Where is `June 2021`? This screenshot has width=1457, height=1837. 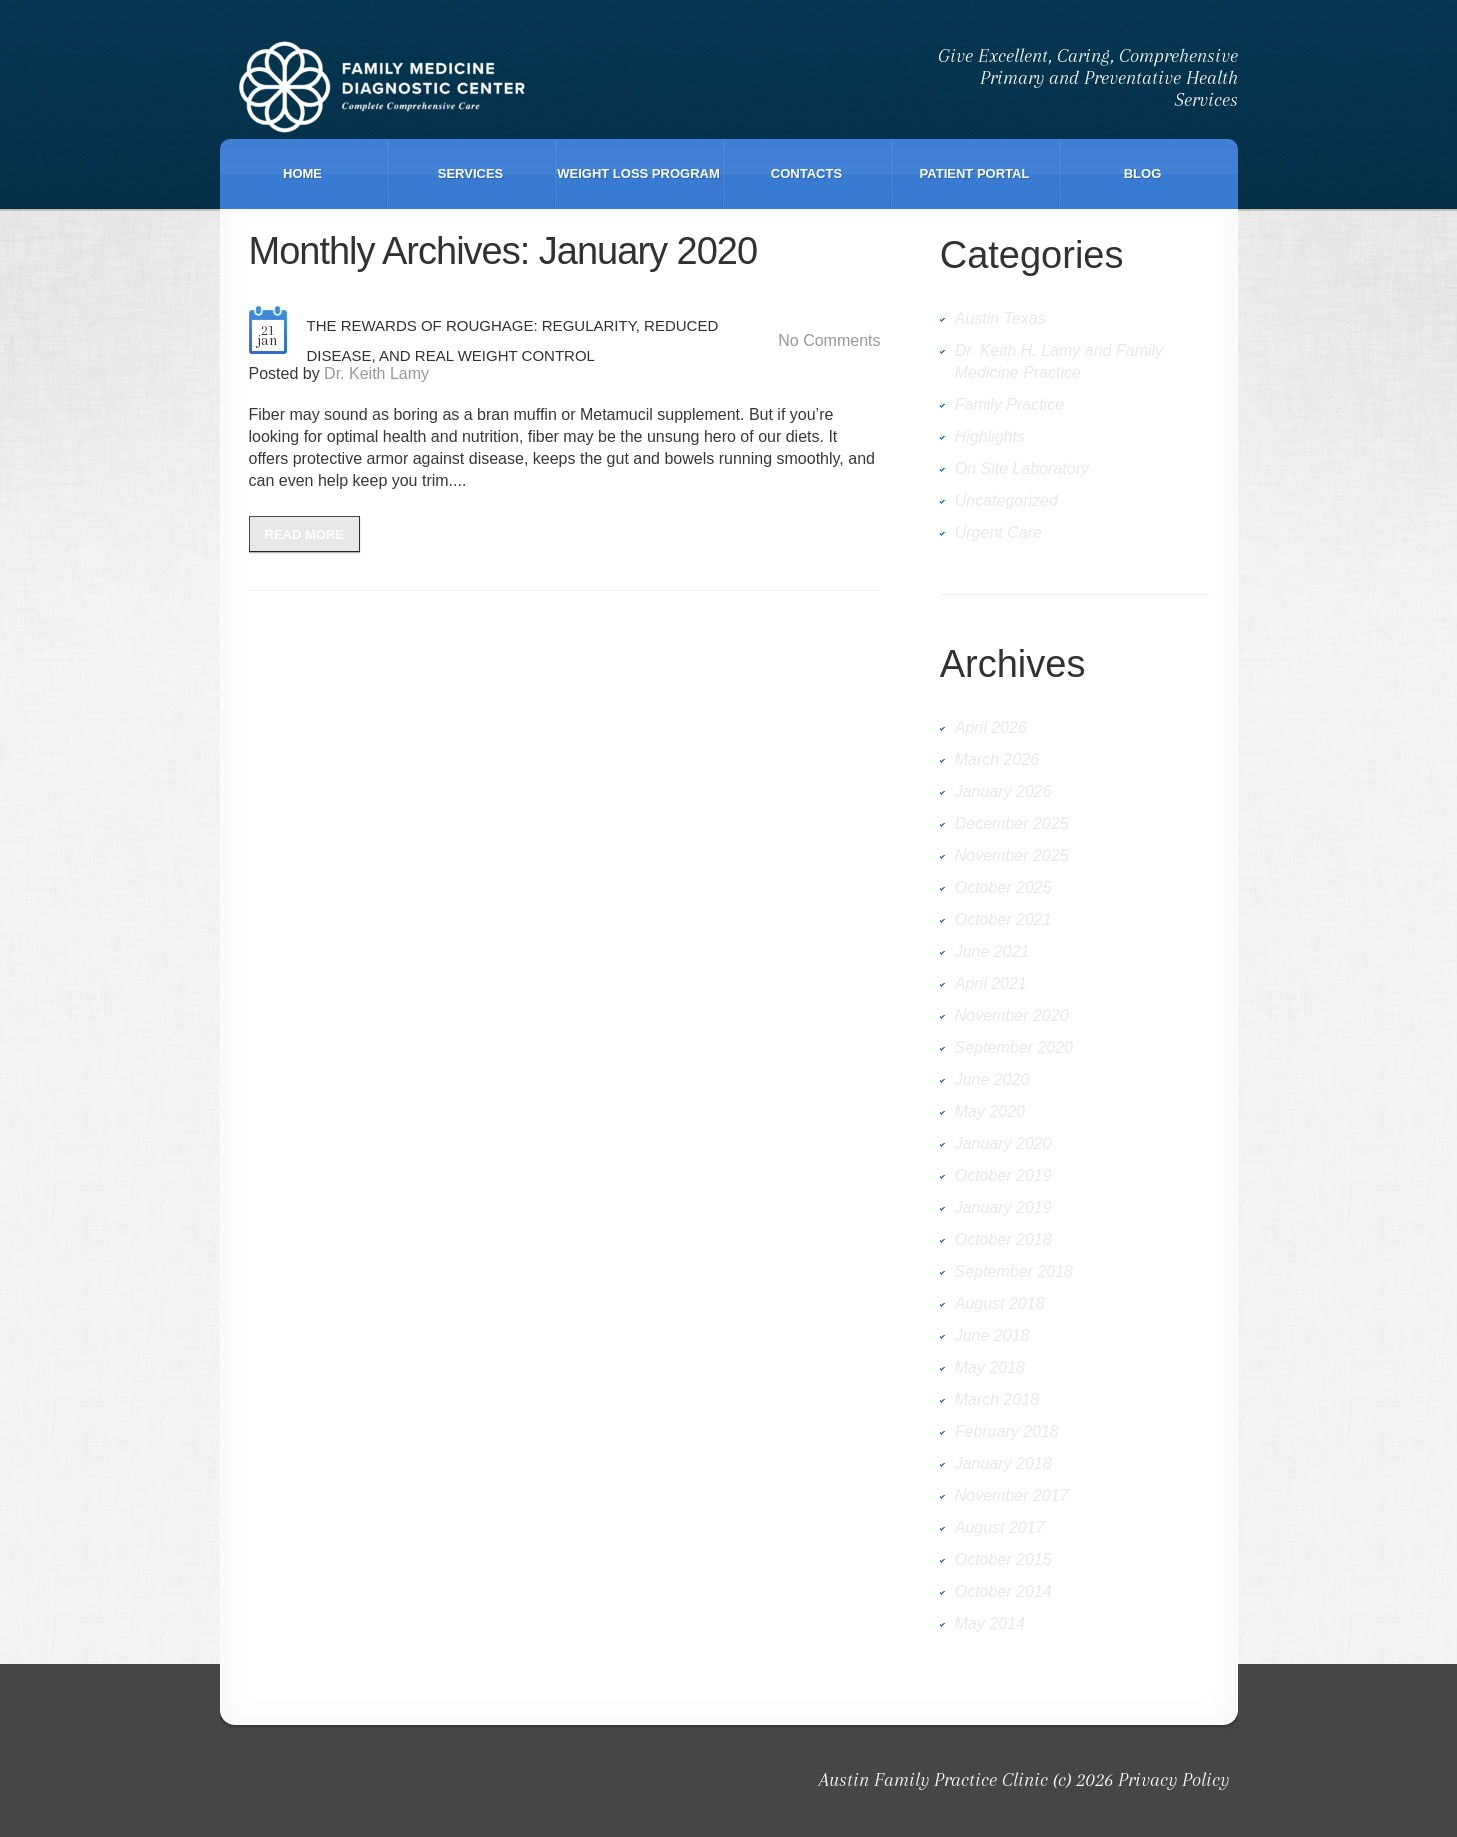
June 2021 is located at coordinates (992, 951).